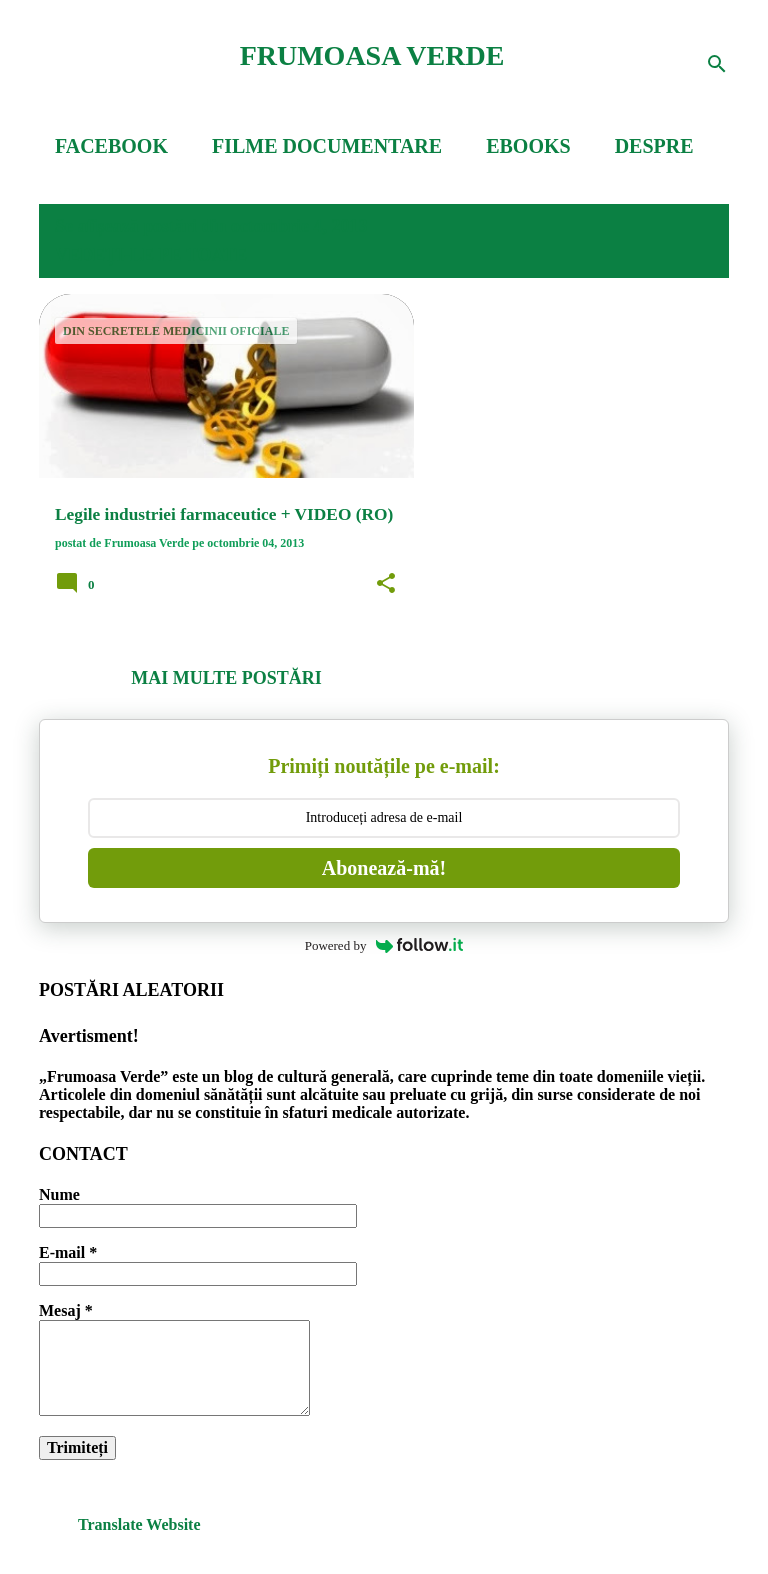 The width and height of the screenshot is (768, 1574). Describe the element at coordinates (528, 146) in the screenshot. I see `EBOOKS` at that location.